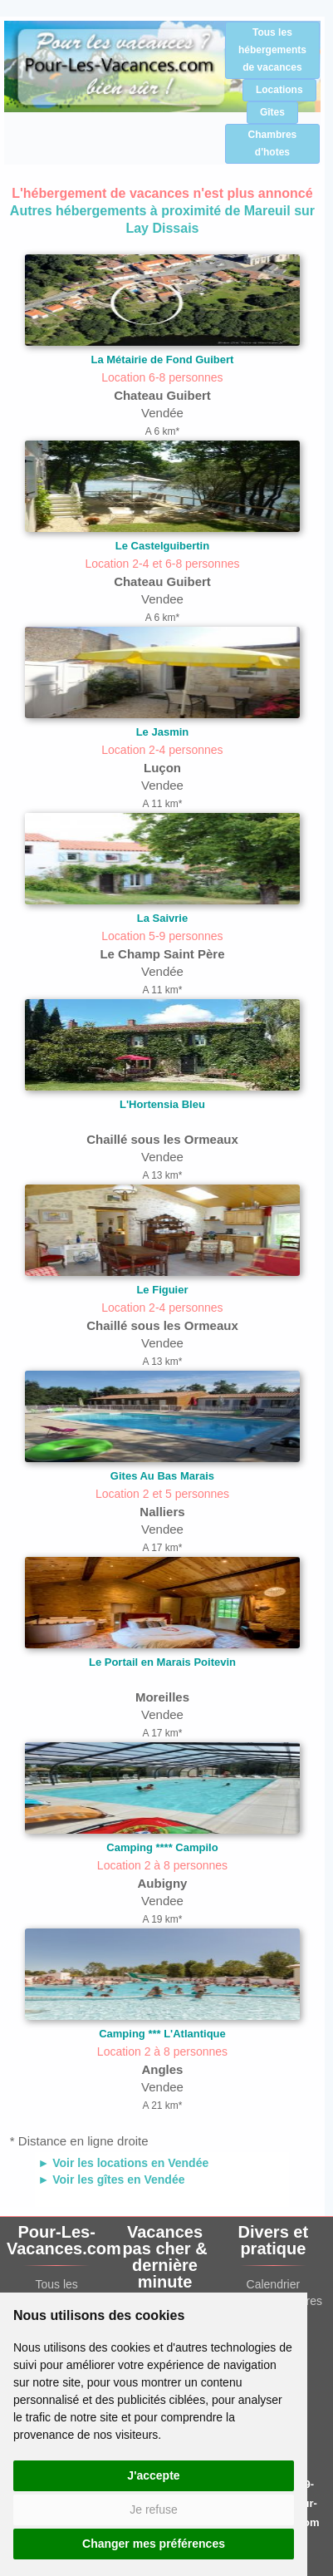  What do you see at coordinates (153, 2475) in the screenshot?
I see `J'accepte [button]` at bounding box center [153, 2475].